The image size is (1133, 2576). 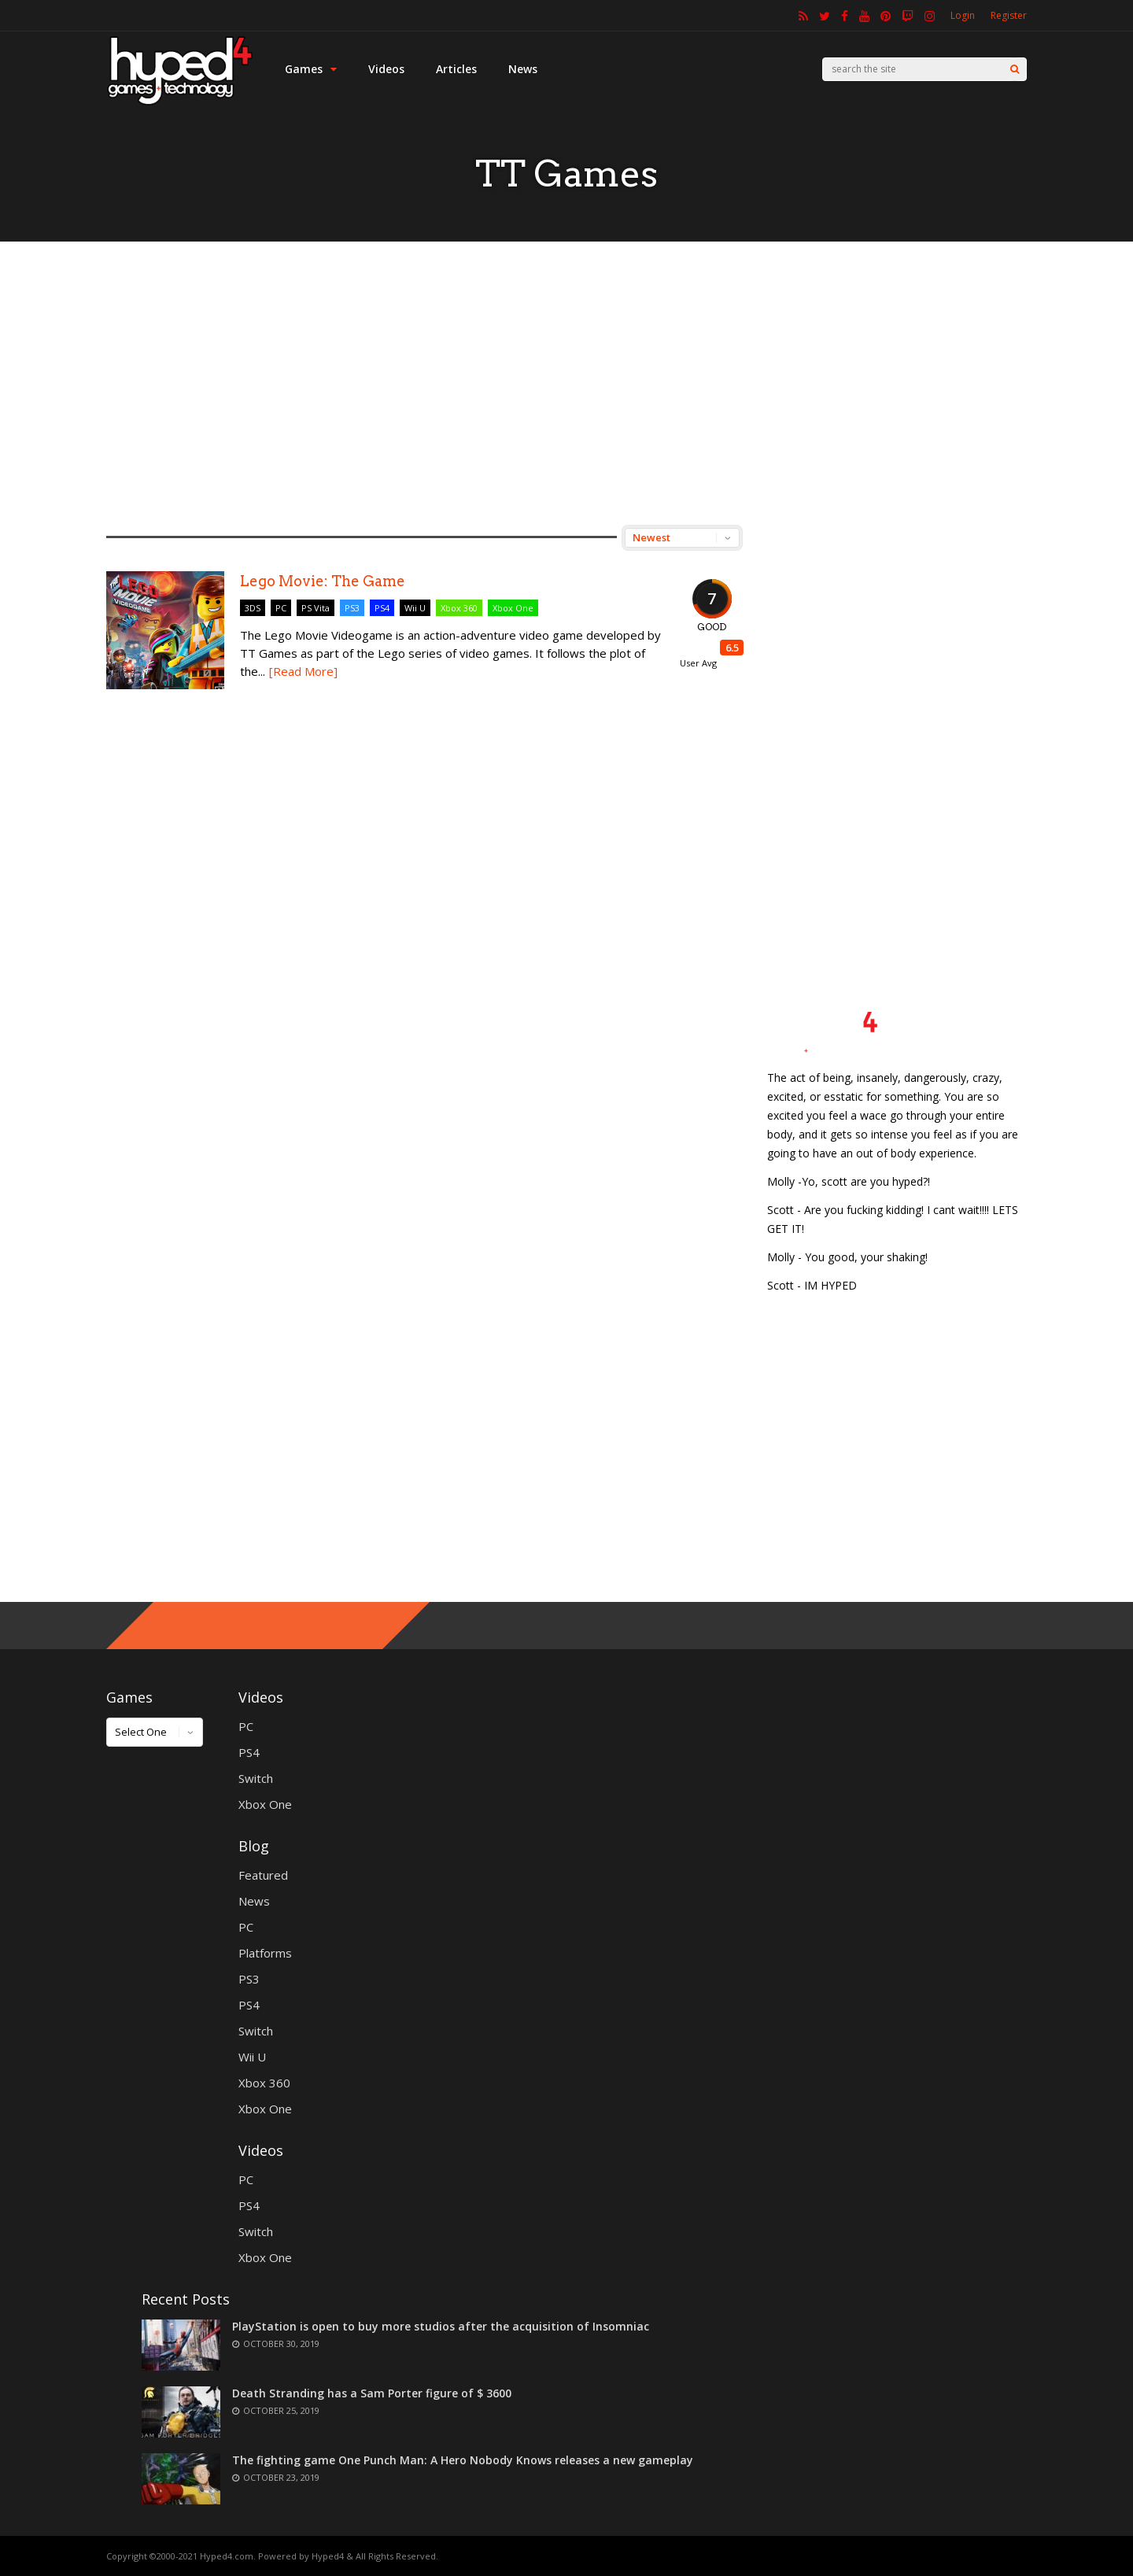 What do you see at coordinates (255, 1778) in the screenshot?
I see `Switch` at bounding box center [255, 1778].